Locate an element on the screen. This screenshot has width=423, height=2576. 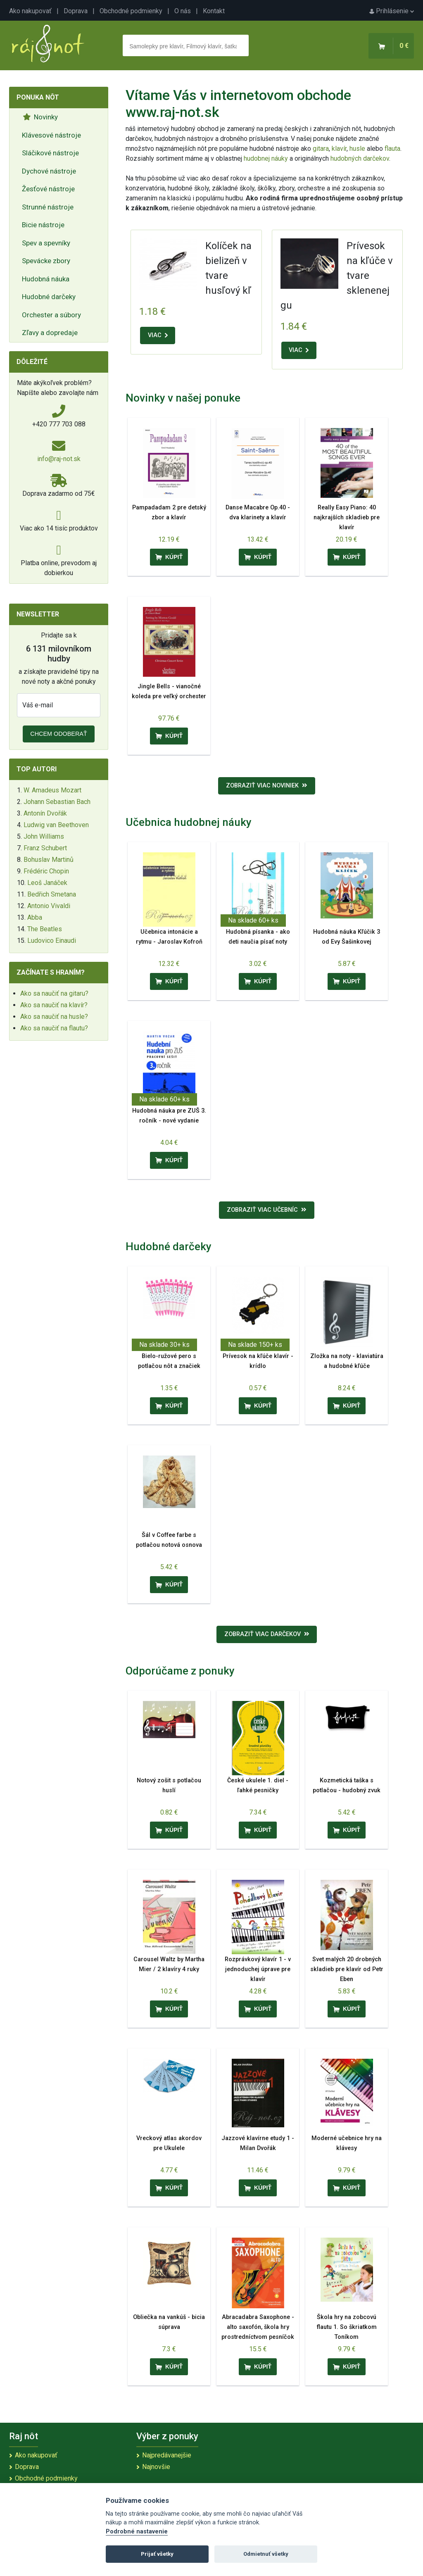
Podrobné nastavenie is located at coordinates (137, 2531).